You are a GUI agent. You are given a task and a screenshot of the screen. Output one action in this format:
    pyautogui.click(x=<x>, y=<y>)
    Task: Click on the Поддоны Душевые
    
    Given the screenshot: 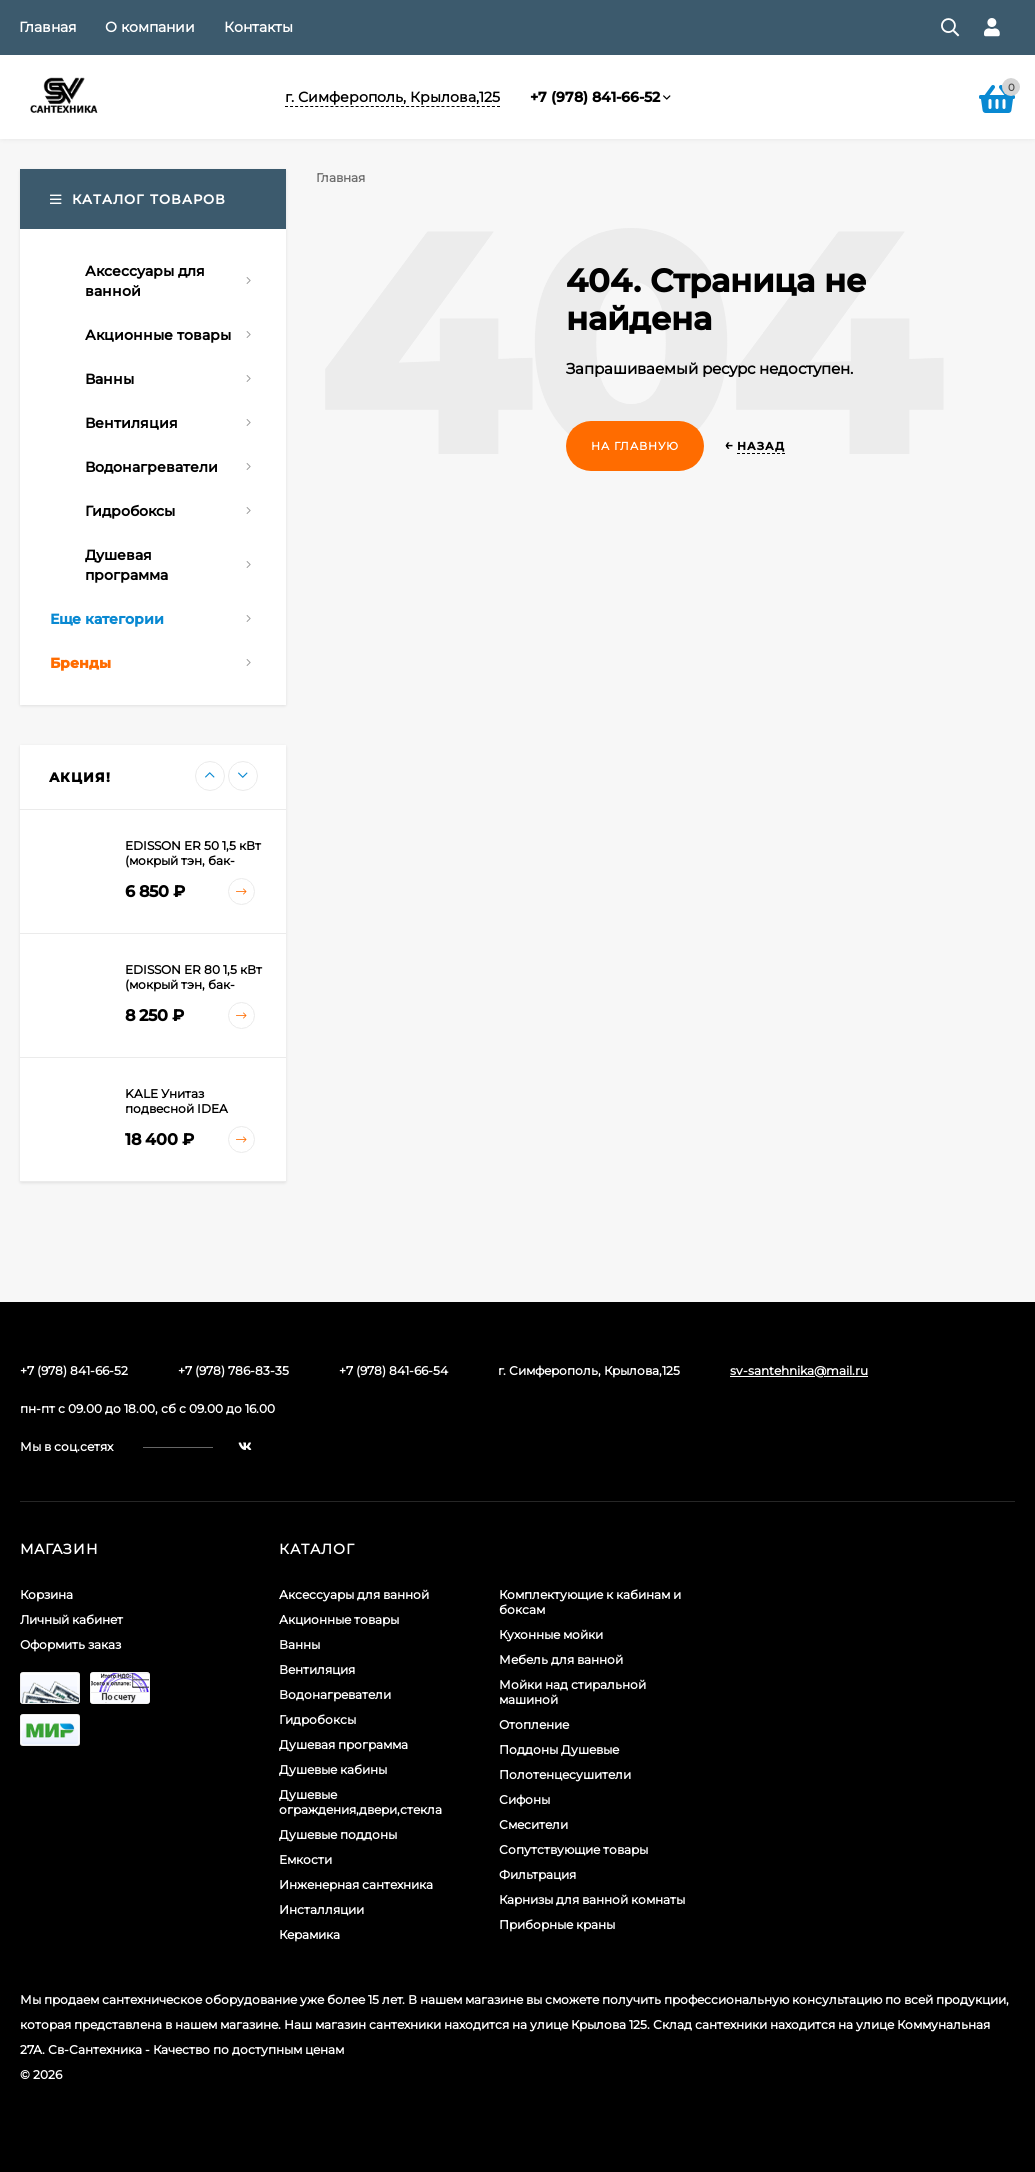 What is the action you would take?
    pyautogui.click(x=559, y=1749)
    